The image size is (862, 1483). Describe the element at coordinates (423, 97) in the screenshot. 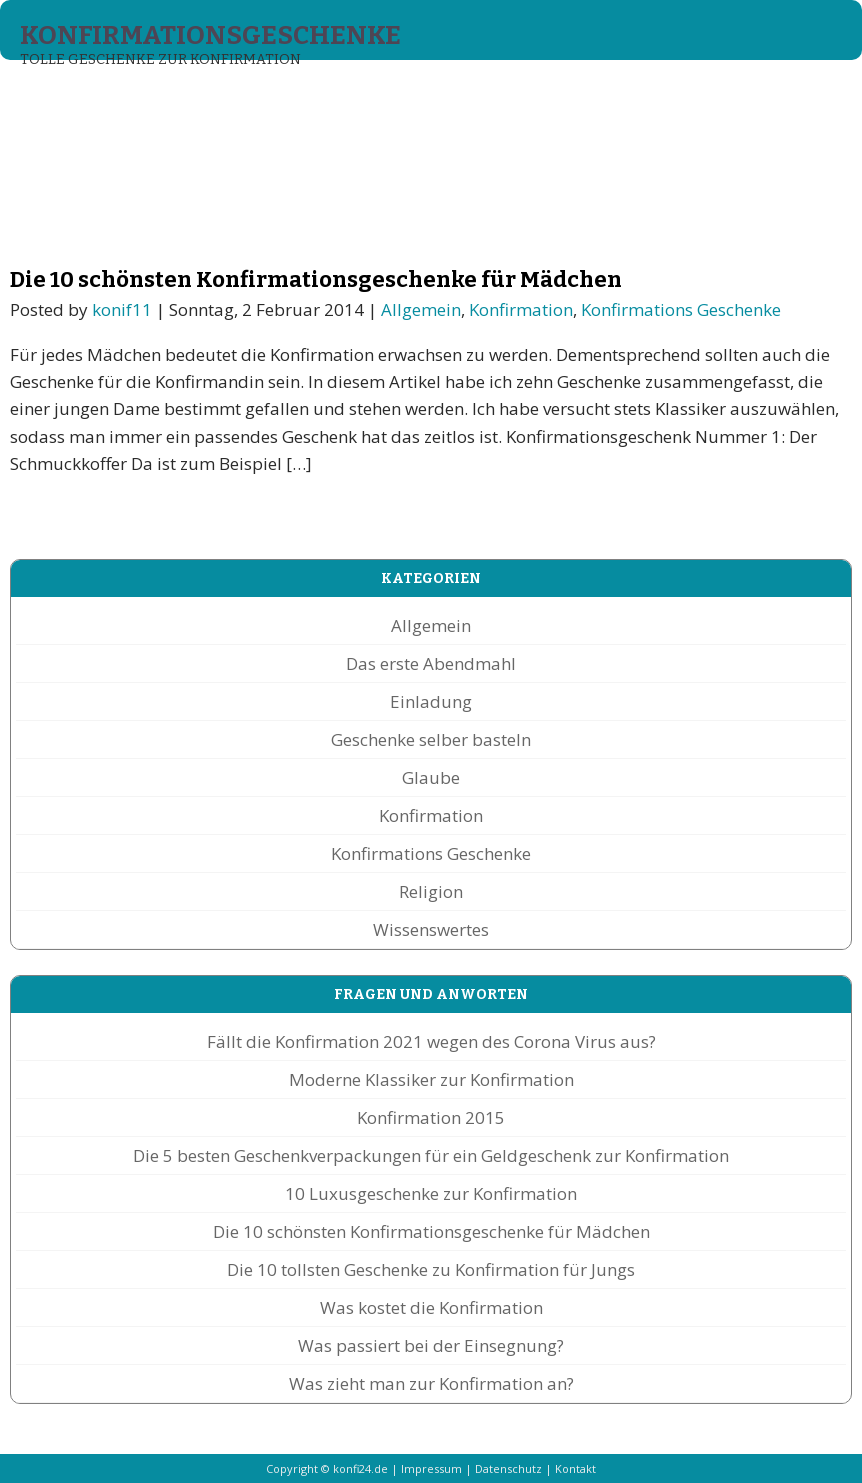

I see `Konfirmationssprüche` at that location.